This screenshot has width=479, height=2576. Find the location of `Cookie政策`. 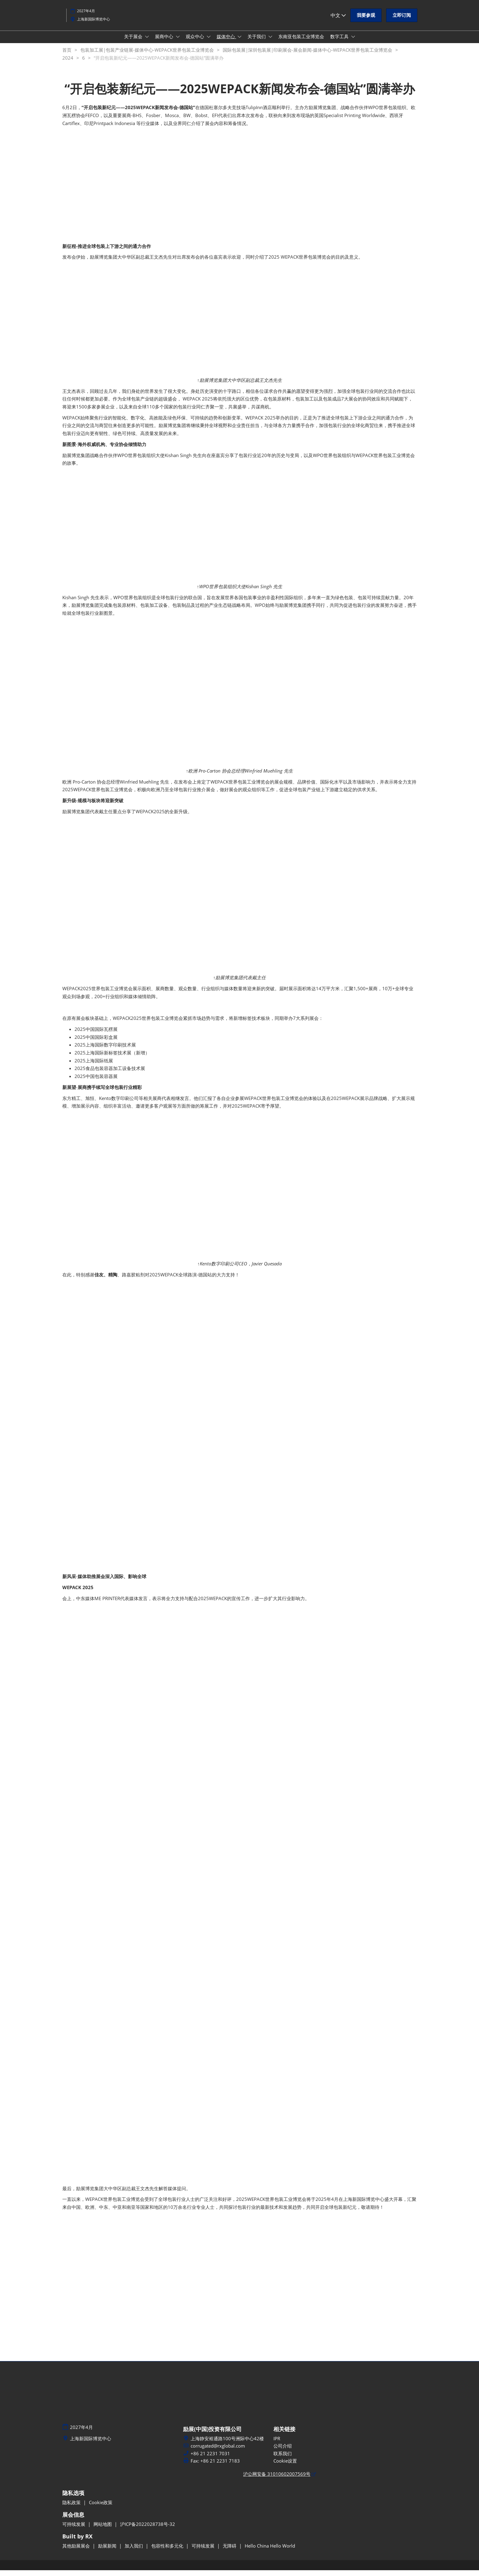

Cookie政策 is located at coordinates (100, 2508).